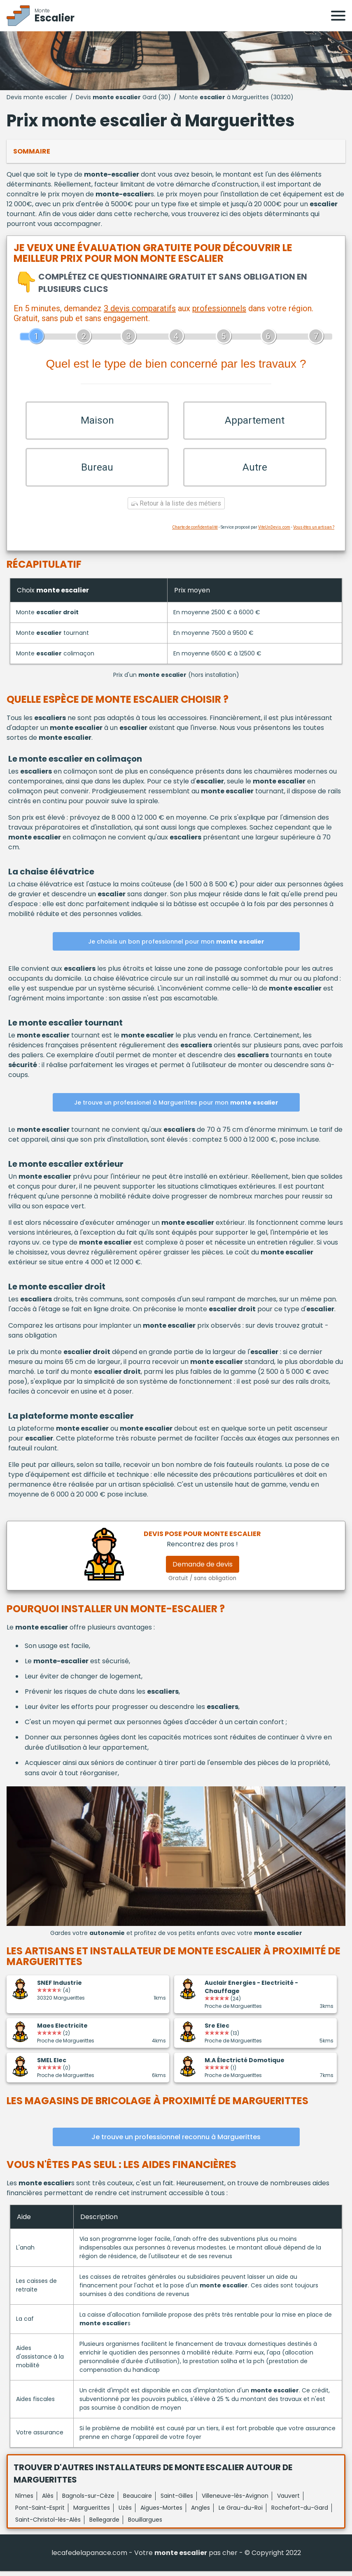  Describe the element at coordinates (203, 1569) in the screenshot. I see `Demande de devis` at that location.